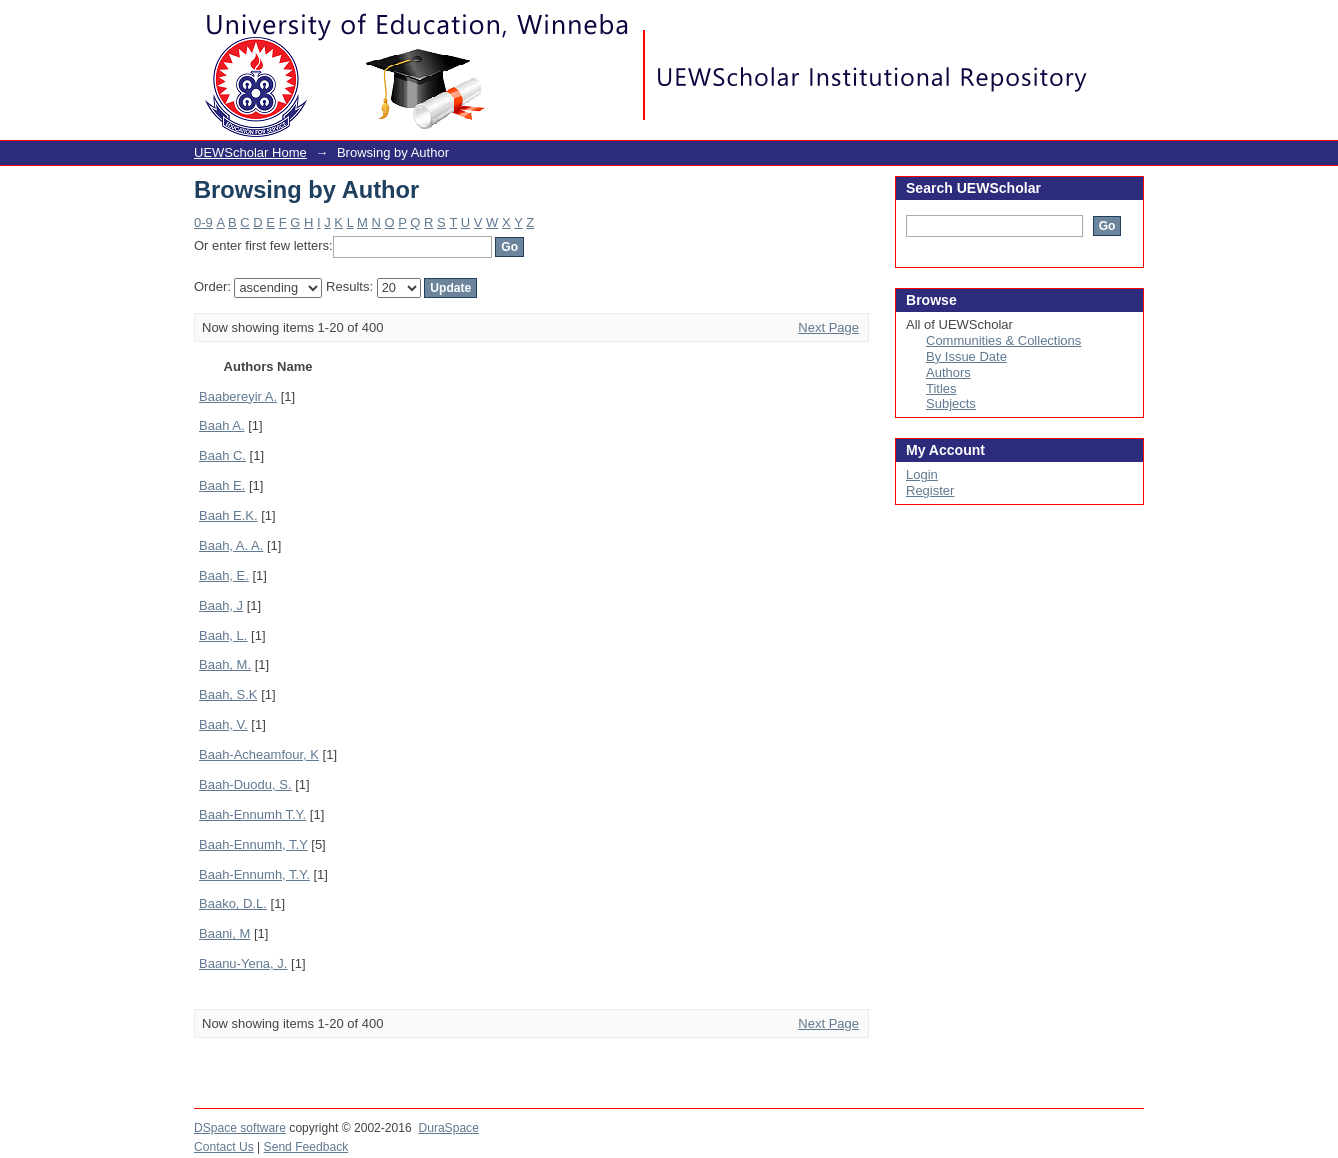  What do you see at coordinates (203, 222) in the screenshot?
I see `0-9` at bounding box center [203, 222].